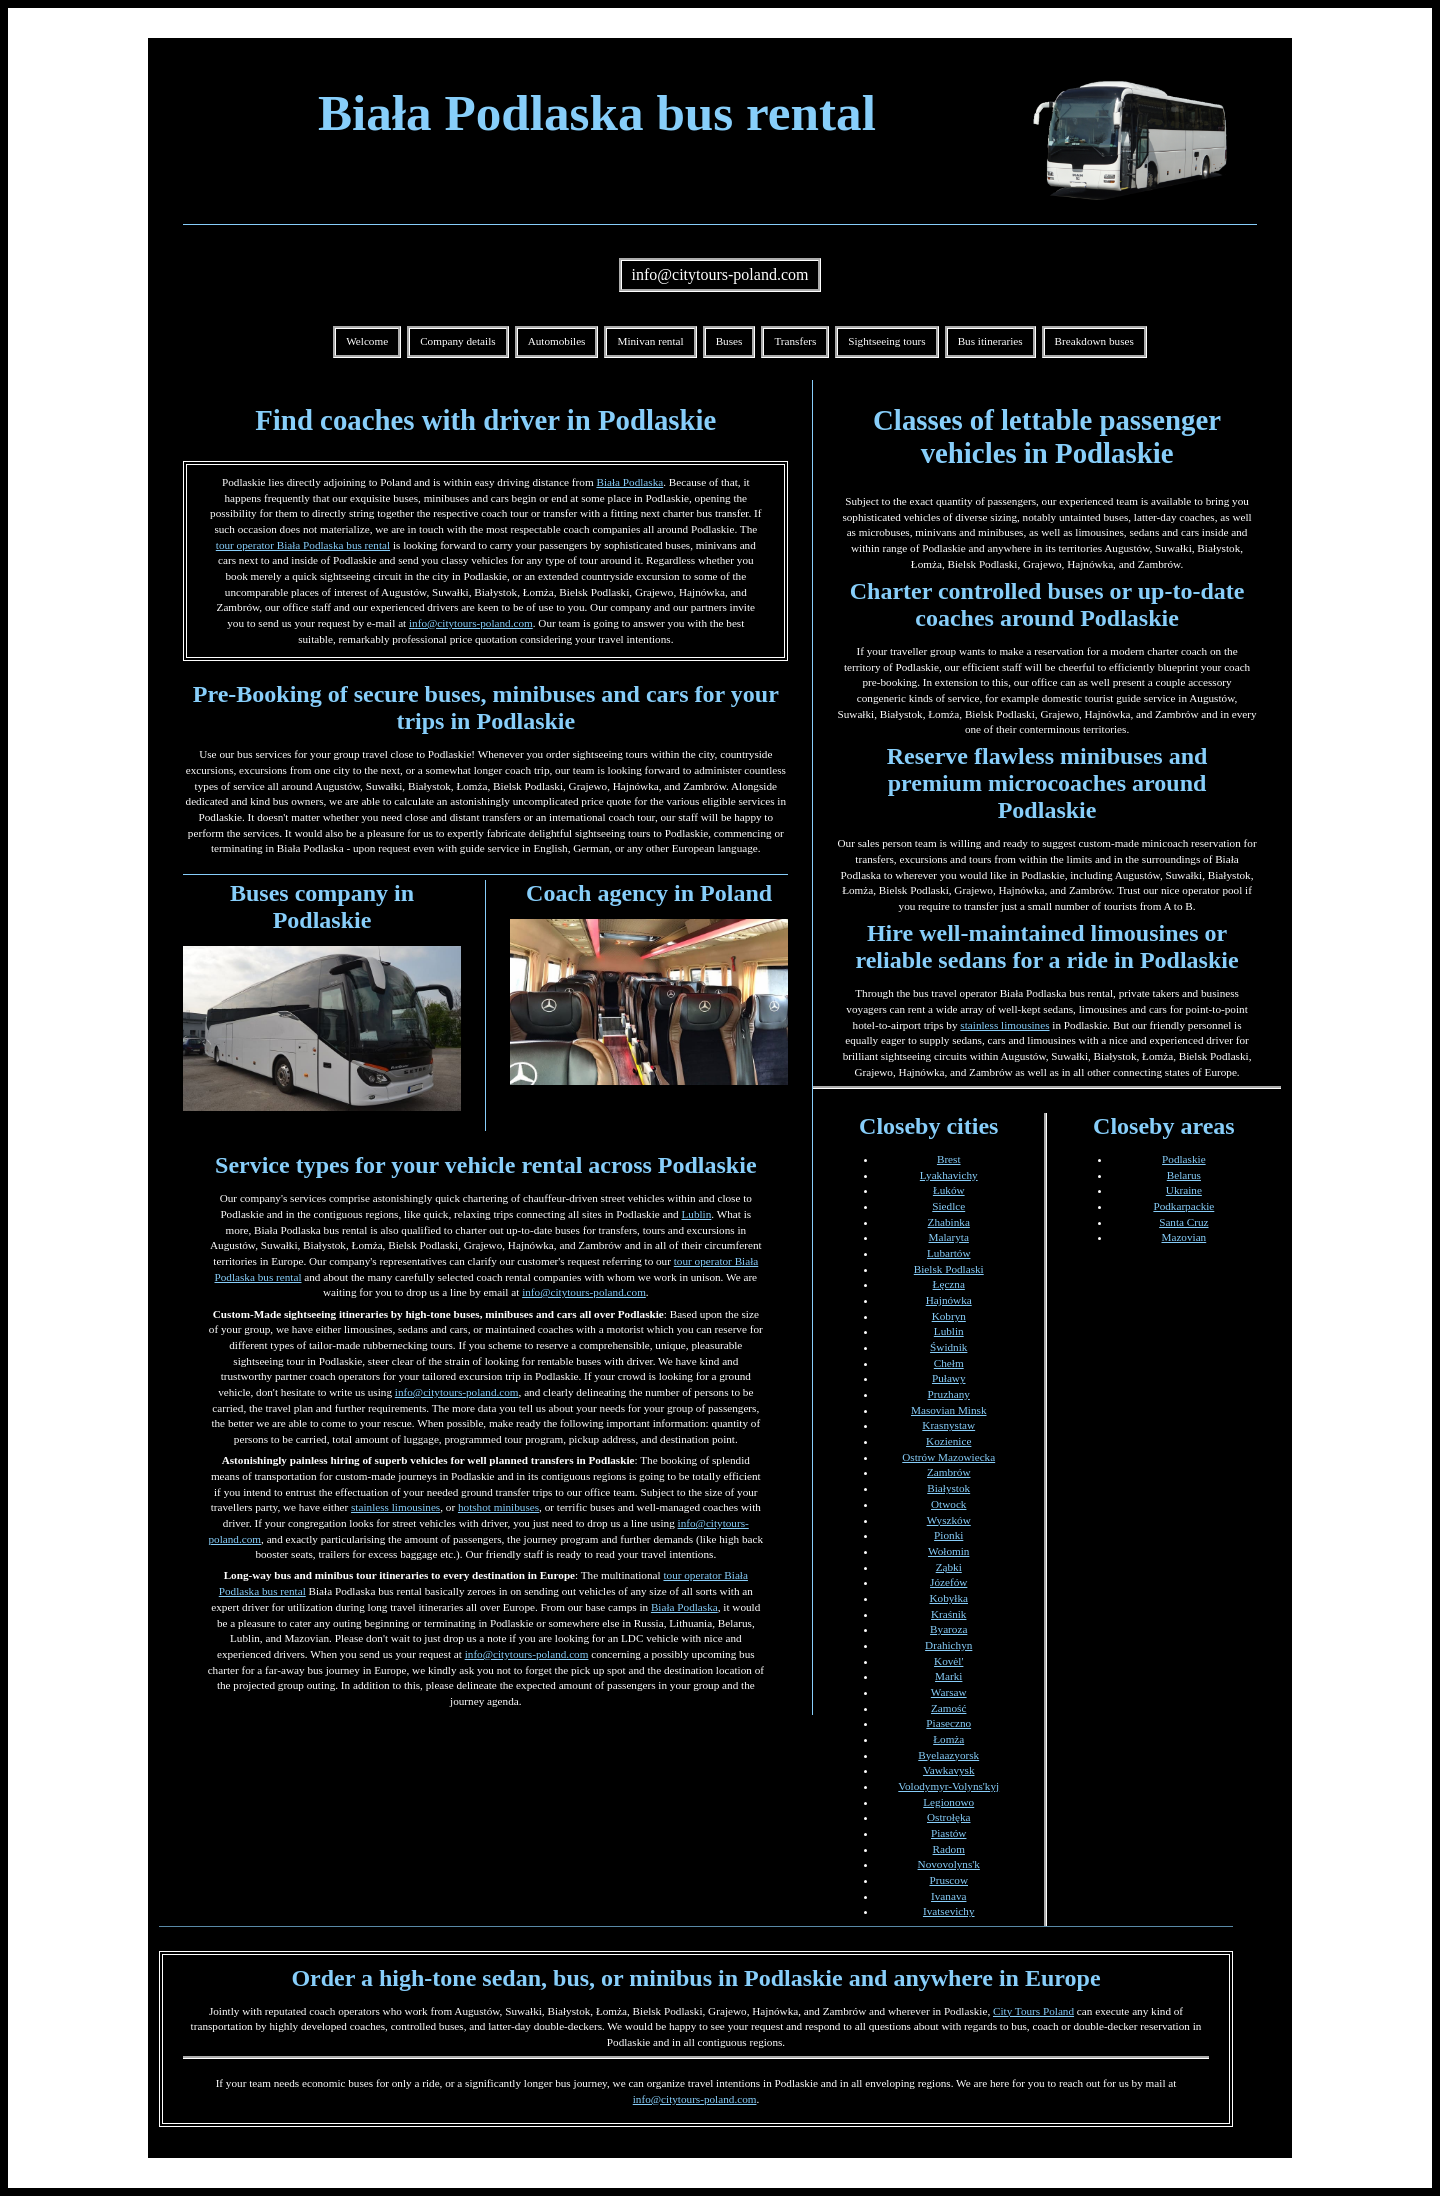 The image size is (1440, 2196). Describe the element at coordinates (557, 341) in the screenshot. I see `Automobiles` at that location.